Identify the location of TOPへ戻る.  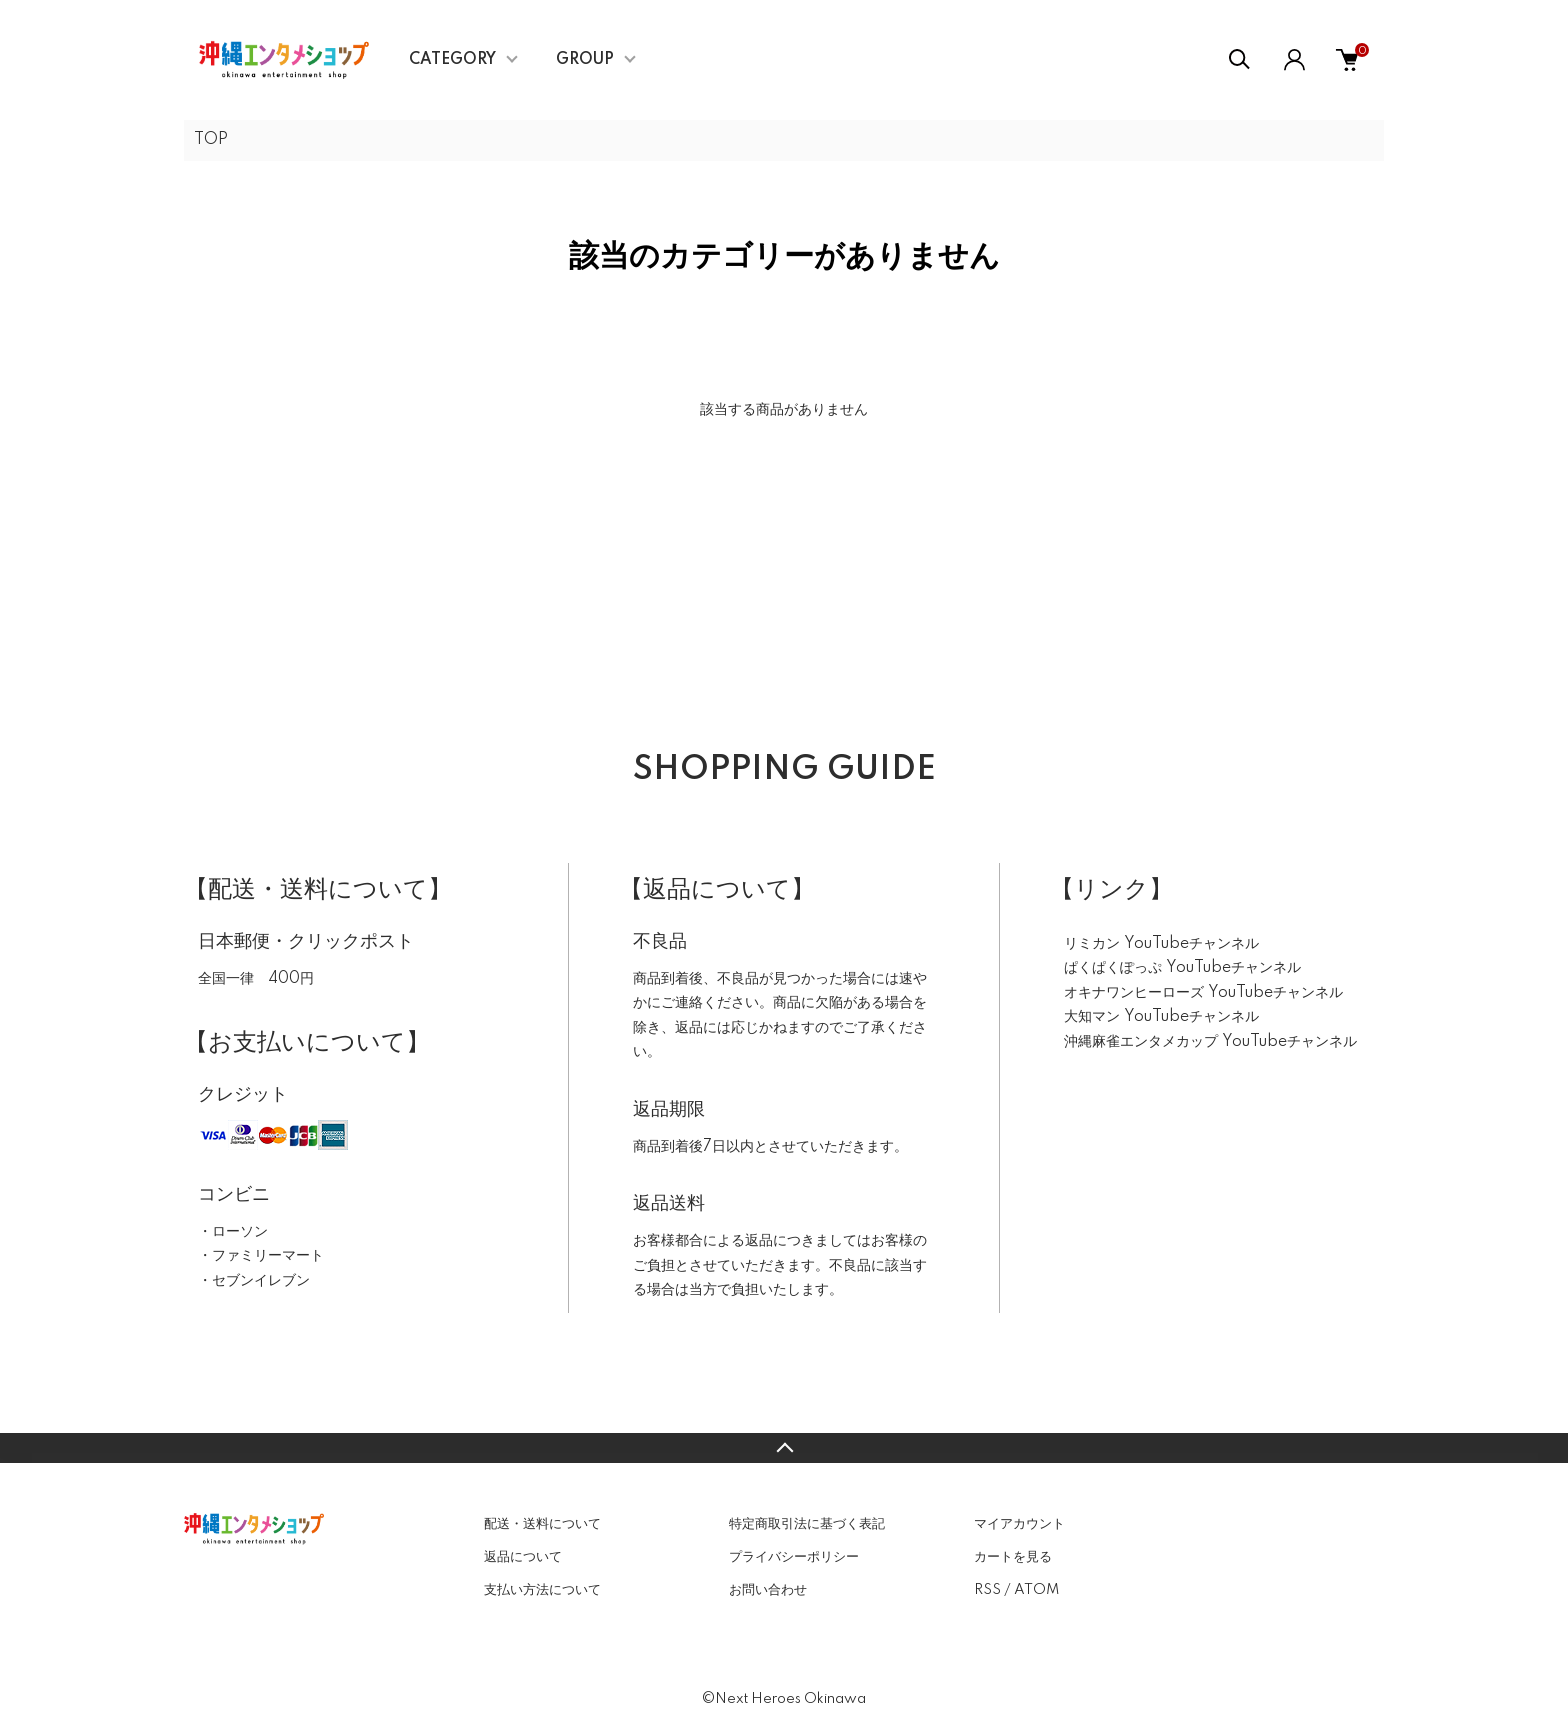
(784, 1448).